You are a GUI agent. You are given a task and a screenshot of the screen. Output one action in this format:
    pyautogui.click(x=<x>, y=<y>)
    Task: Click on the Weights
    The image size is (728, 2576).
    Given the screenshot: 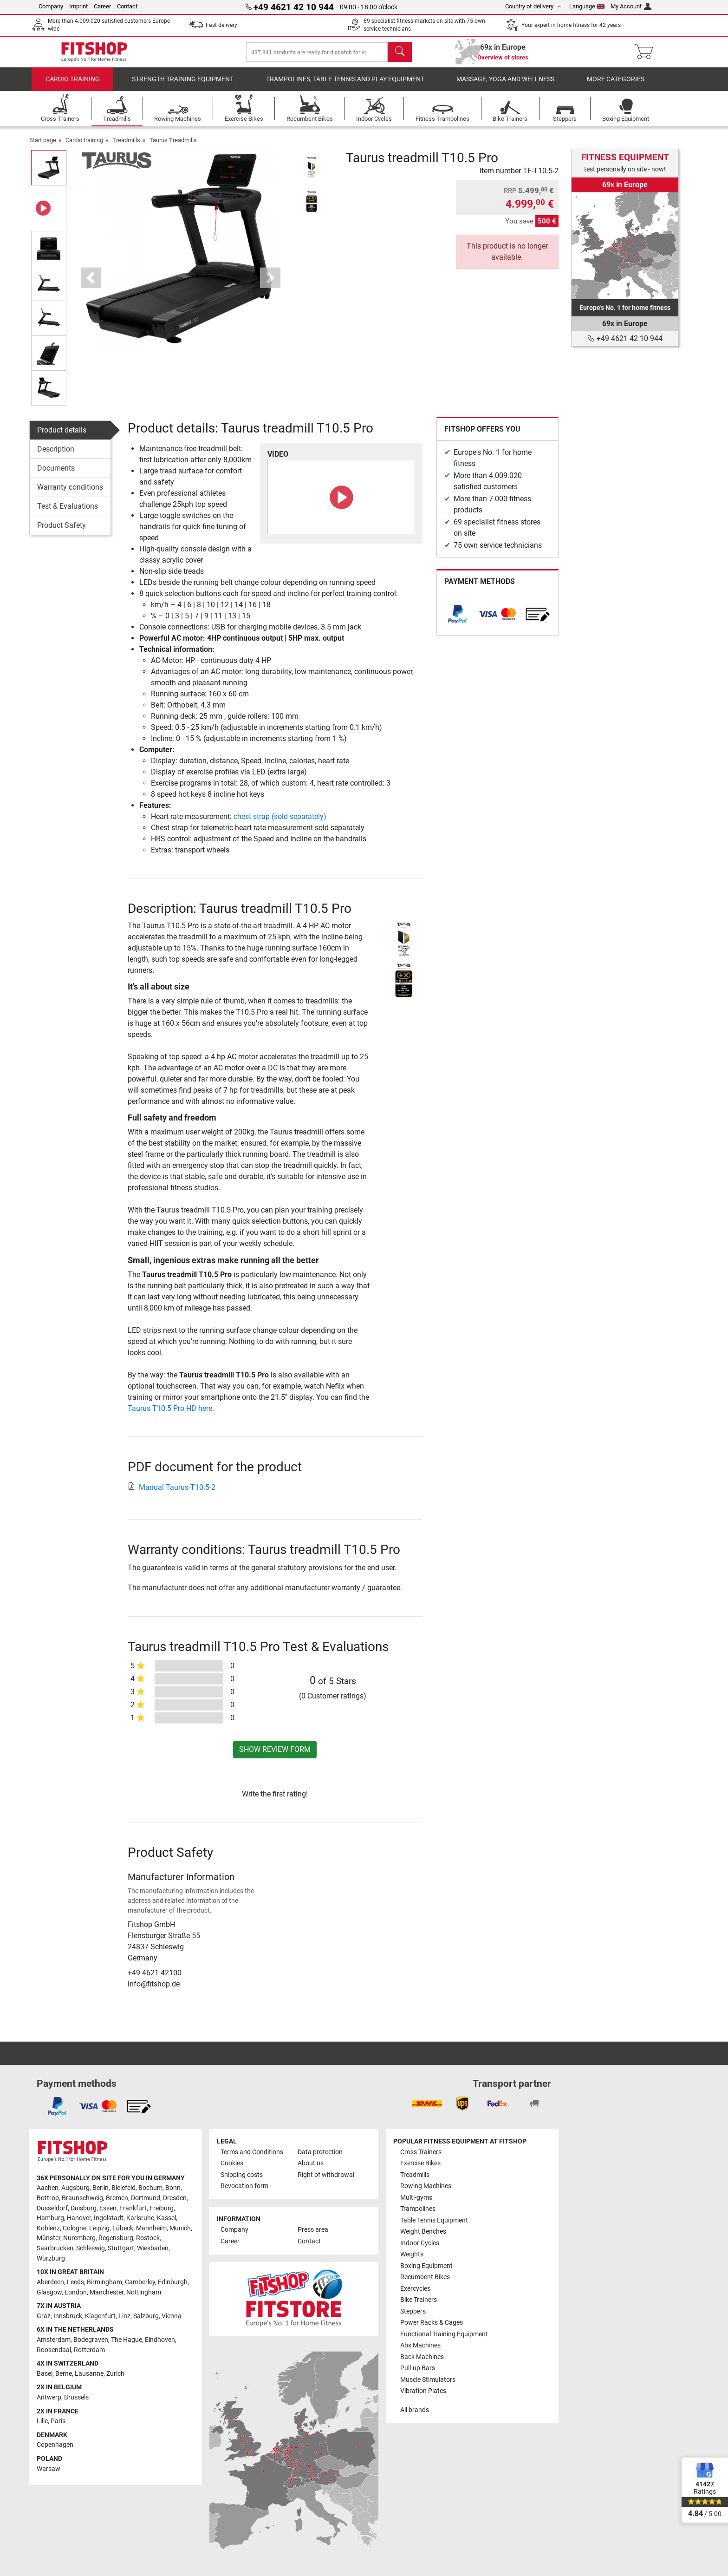 What is the action you would take?
    pyautogui.click(x=411, y=2254)
    